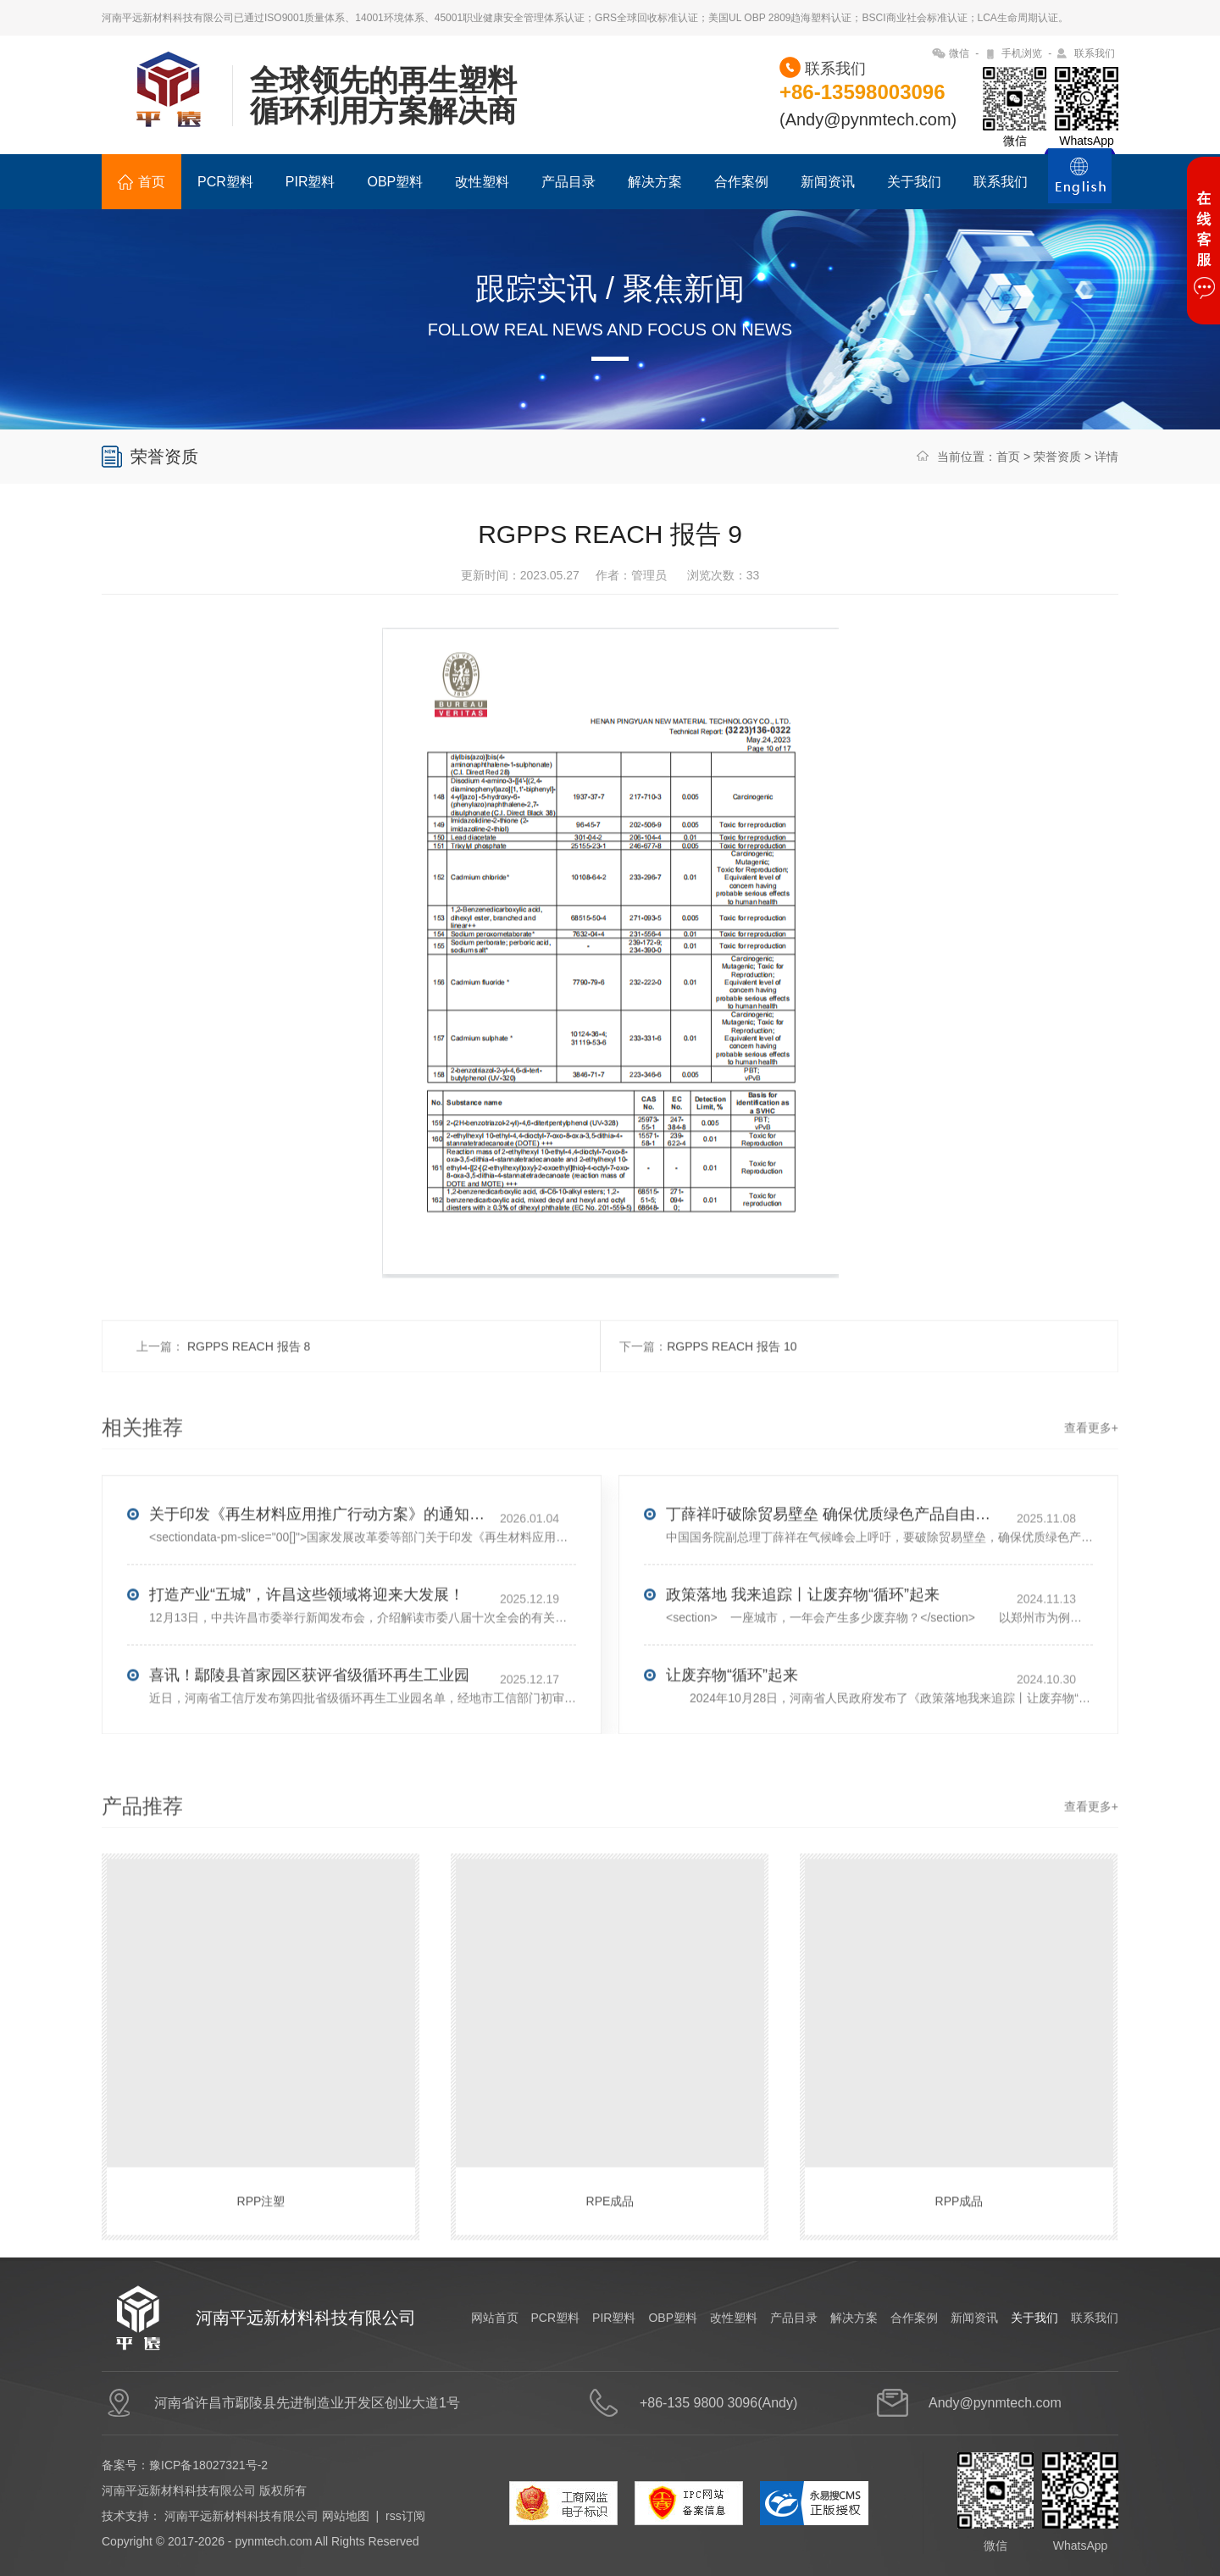 This screenshot has height=2576, width=1220. I want to click on 手机浏览, so click(1021, 53).